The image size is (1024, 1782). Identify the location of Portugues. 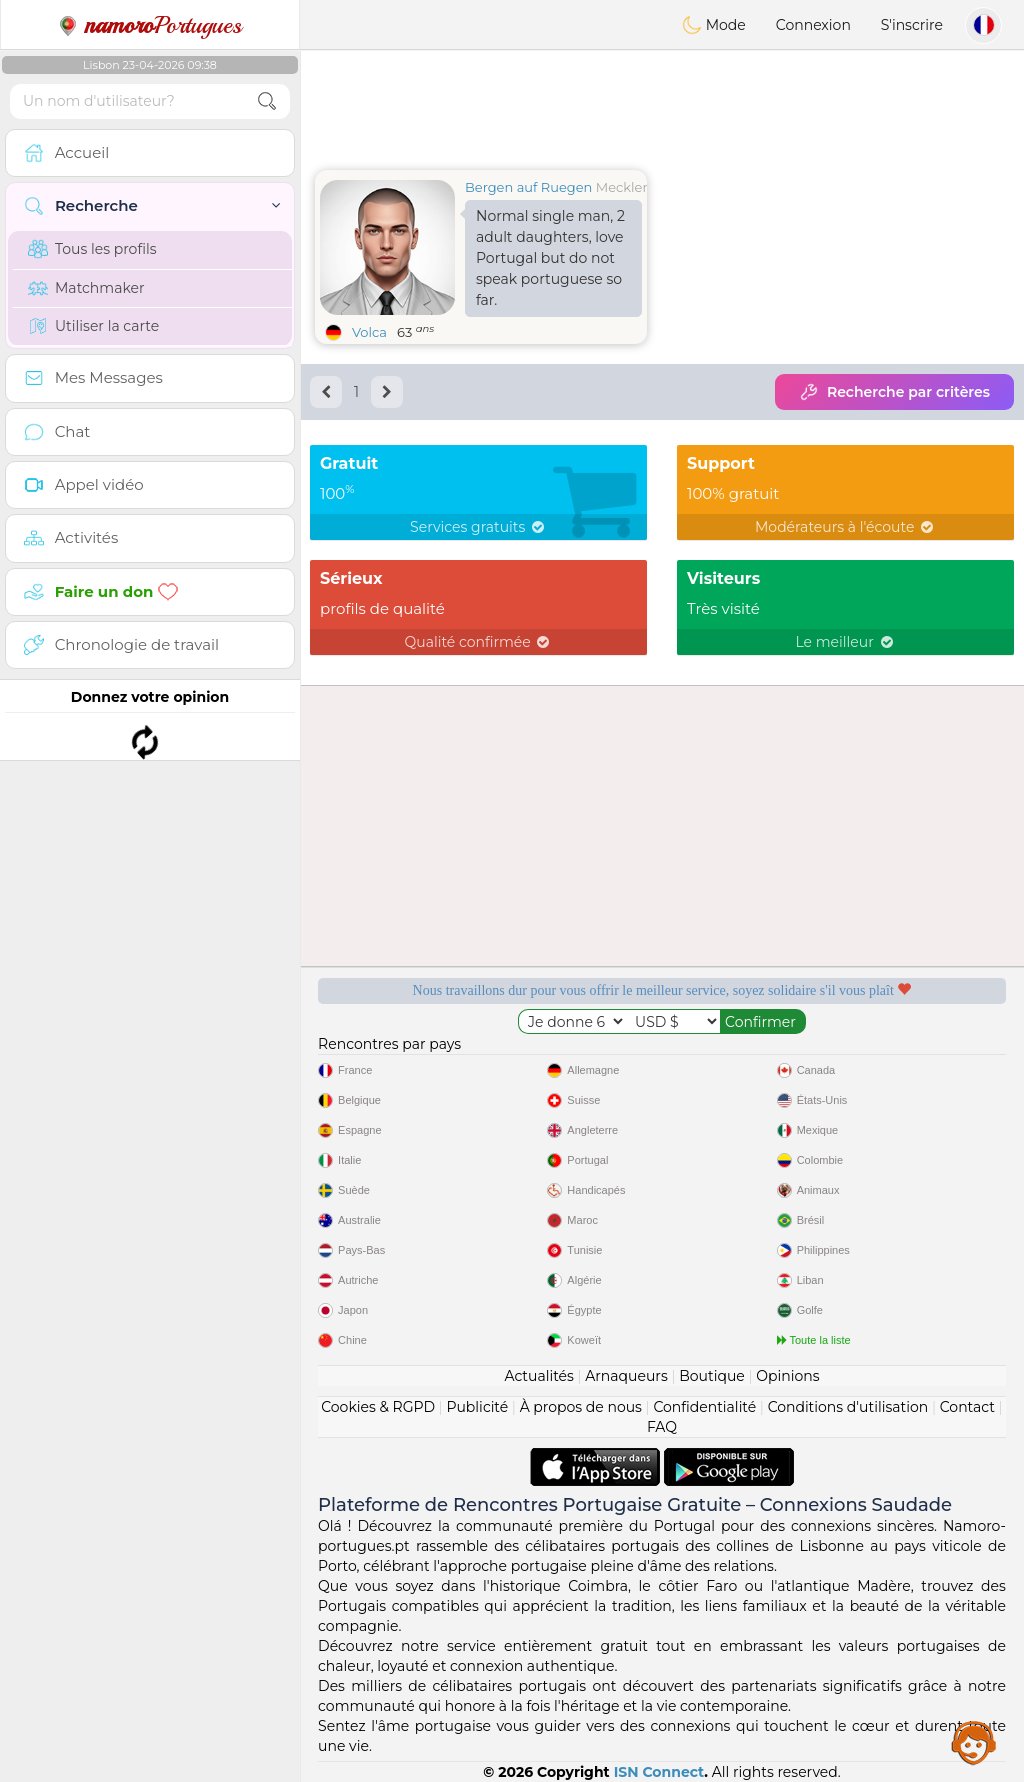
(150, 25).